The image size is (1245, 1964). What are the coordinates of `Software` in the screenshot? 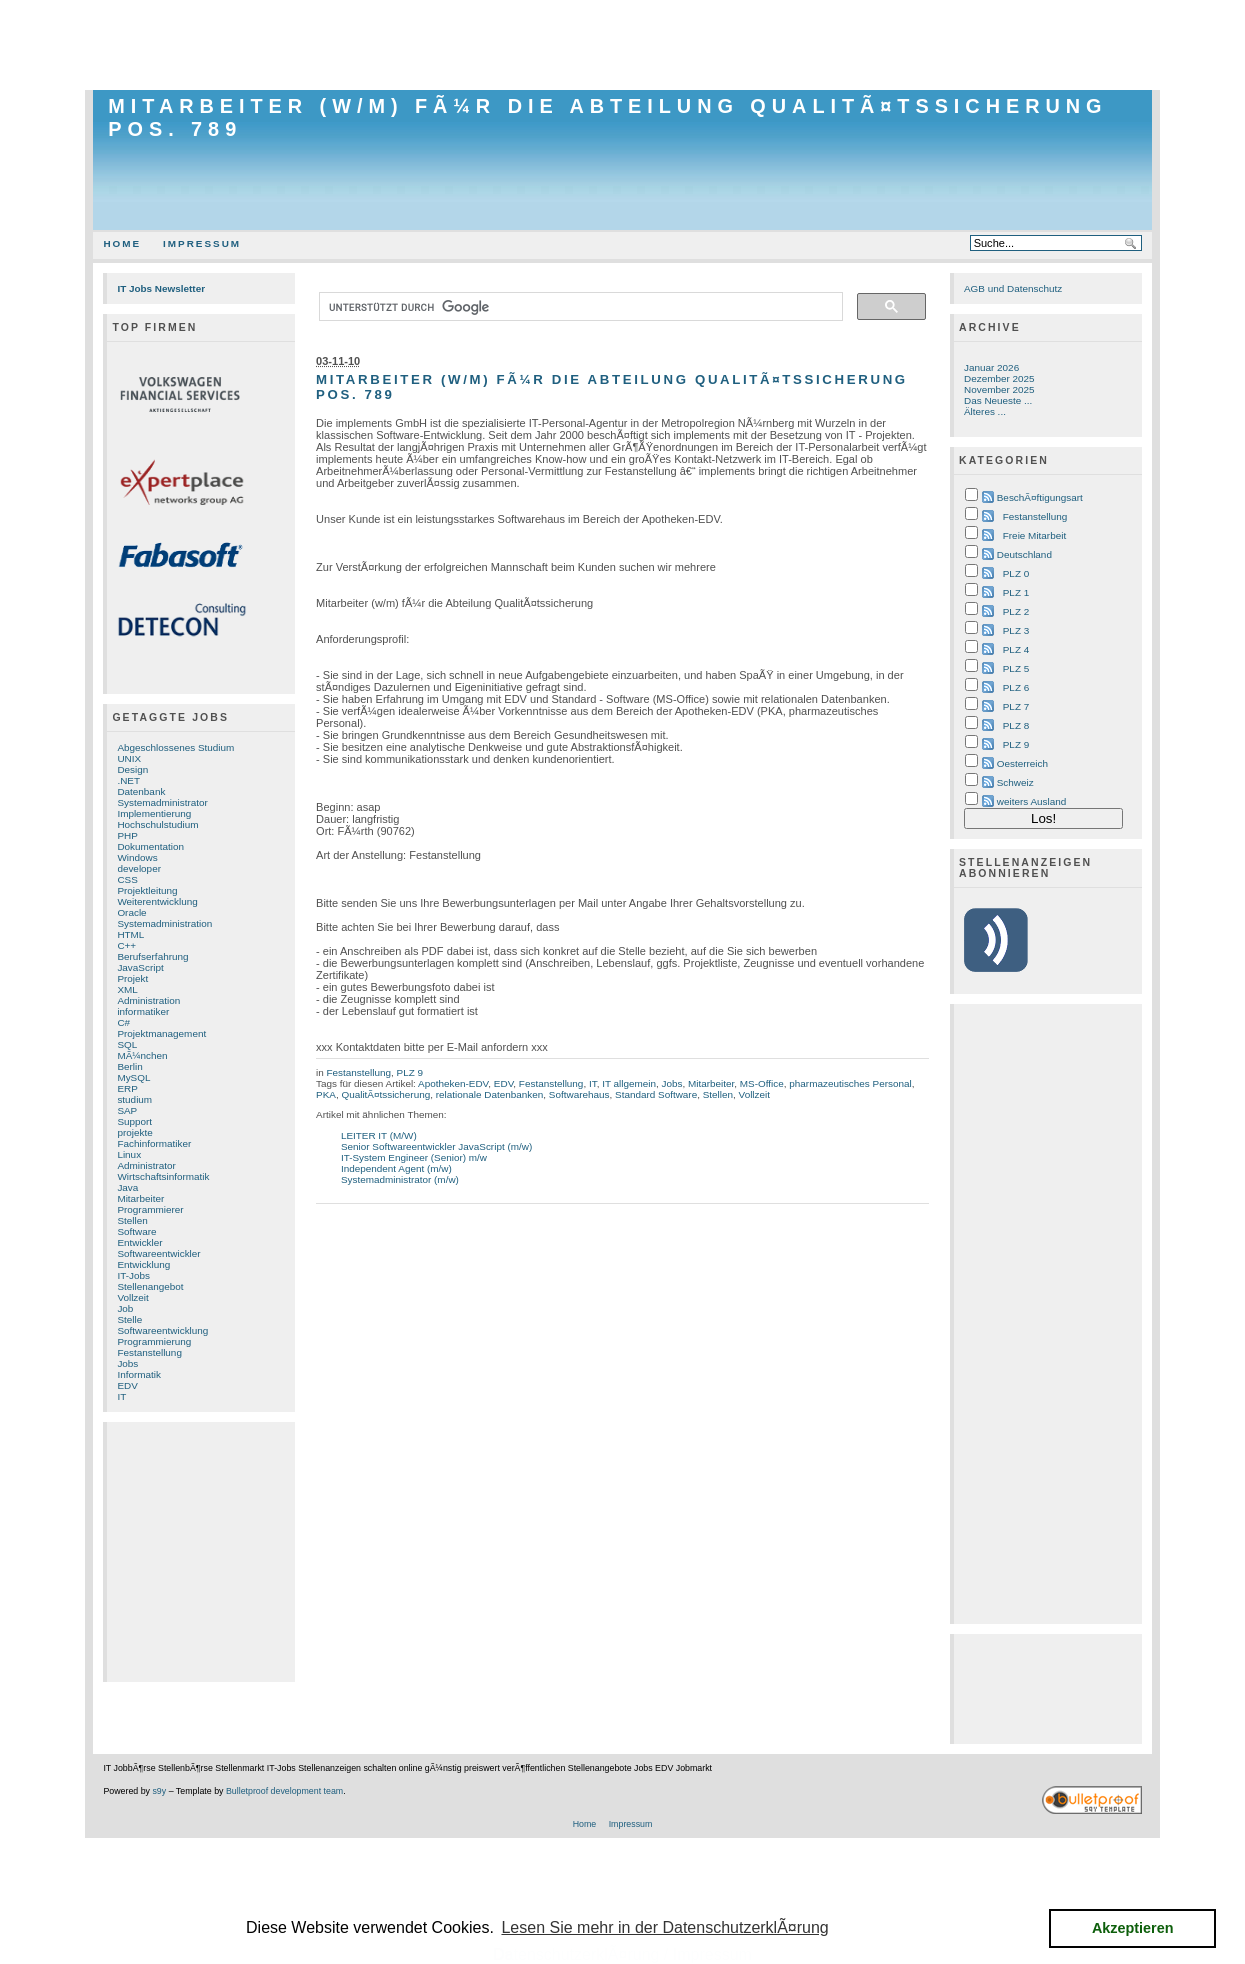 It's located at (136, 1231).